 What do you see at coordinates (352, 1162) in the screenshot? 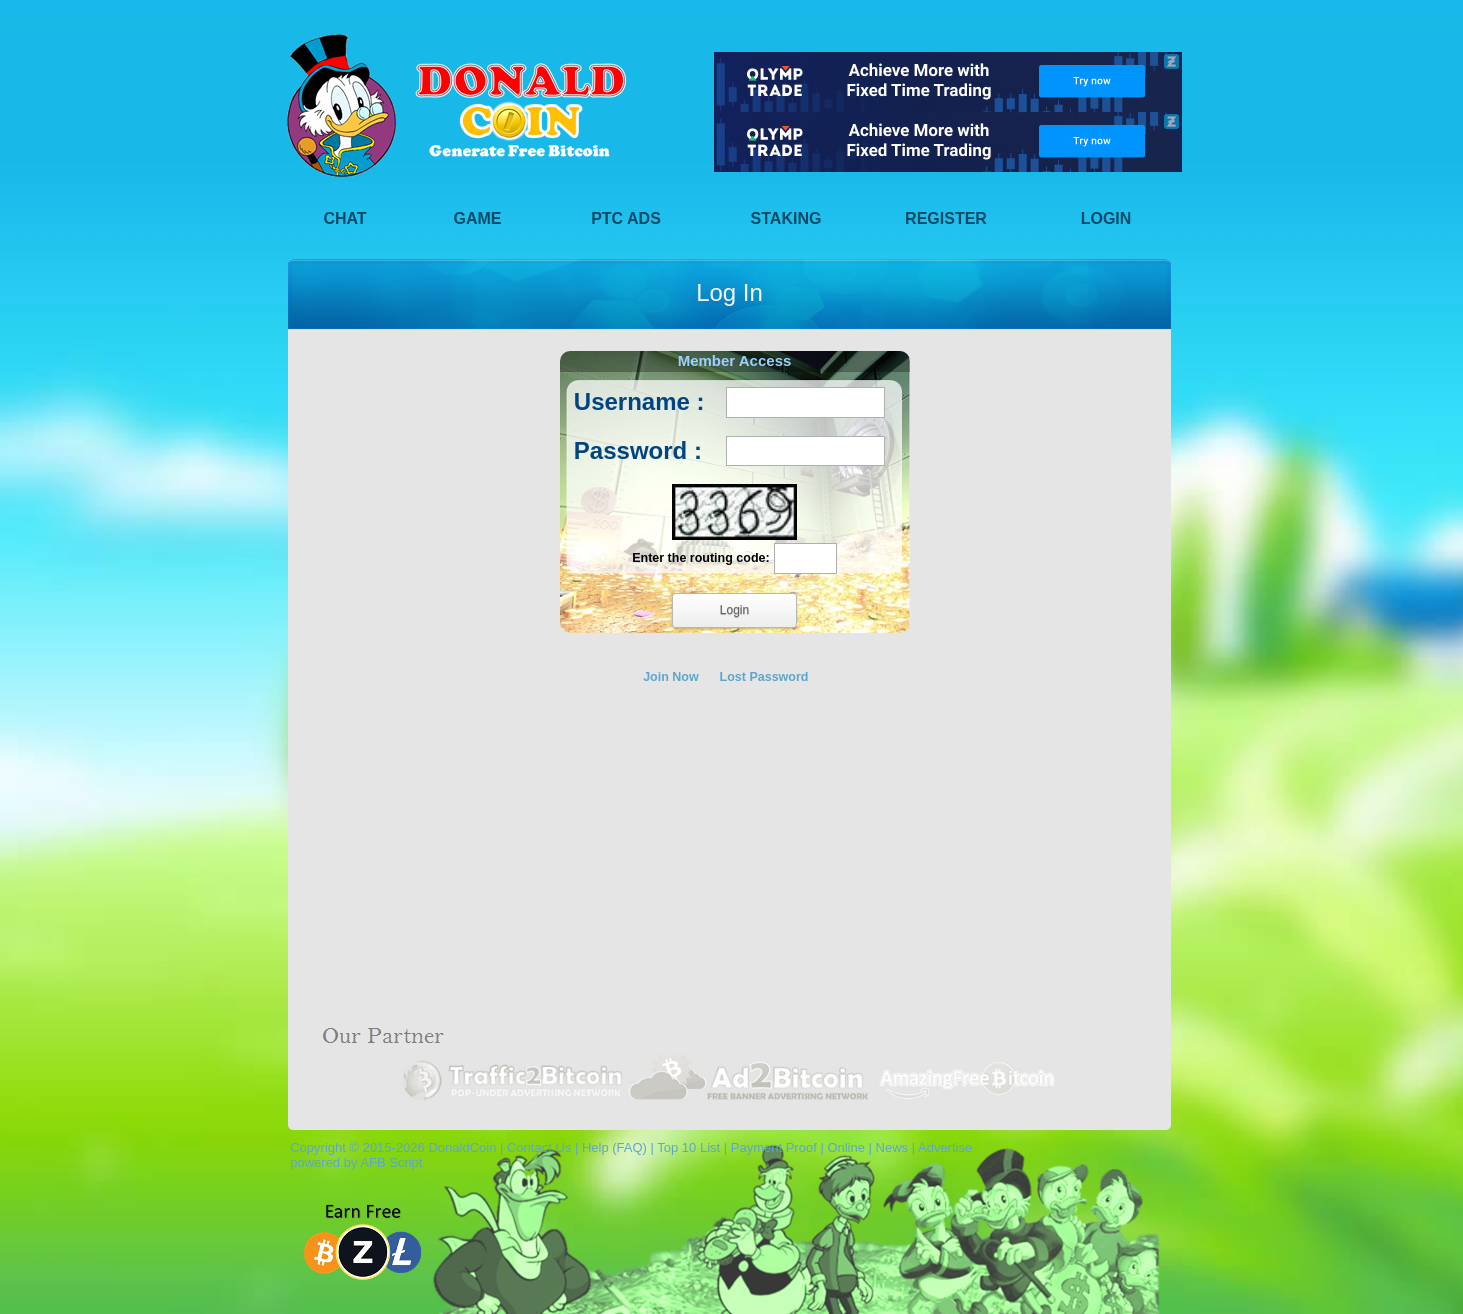
I see `powered by AFB Script` at bounding box center [352, 1162].